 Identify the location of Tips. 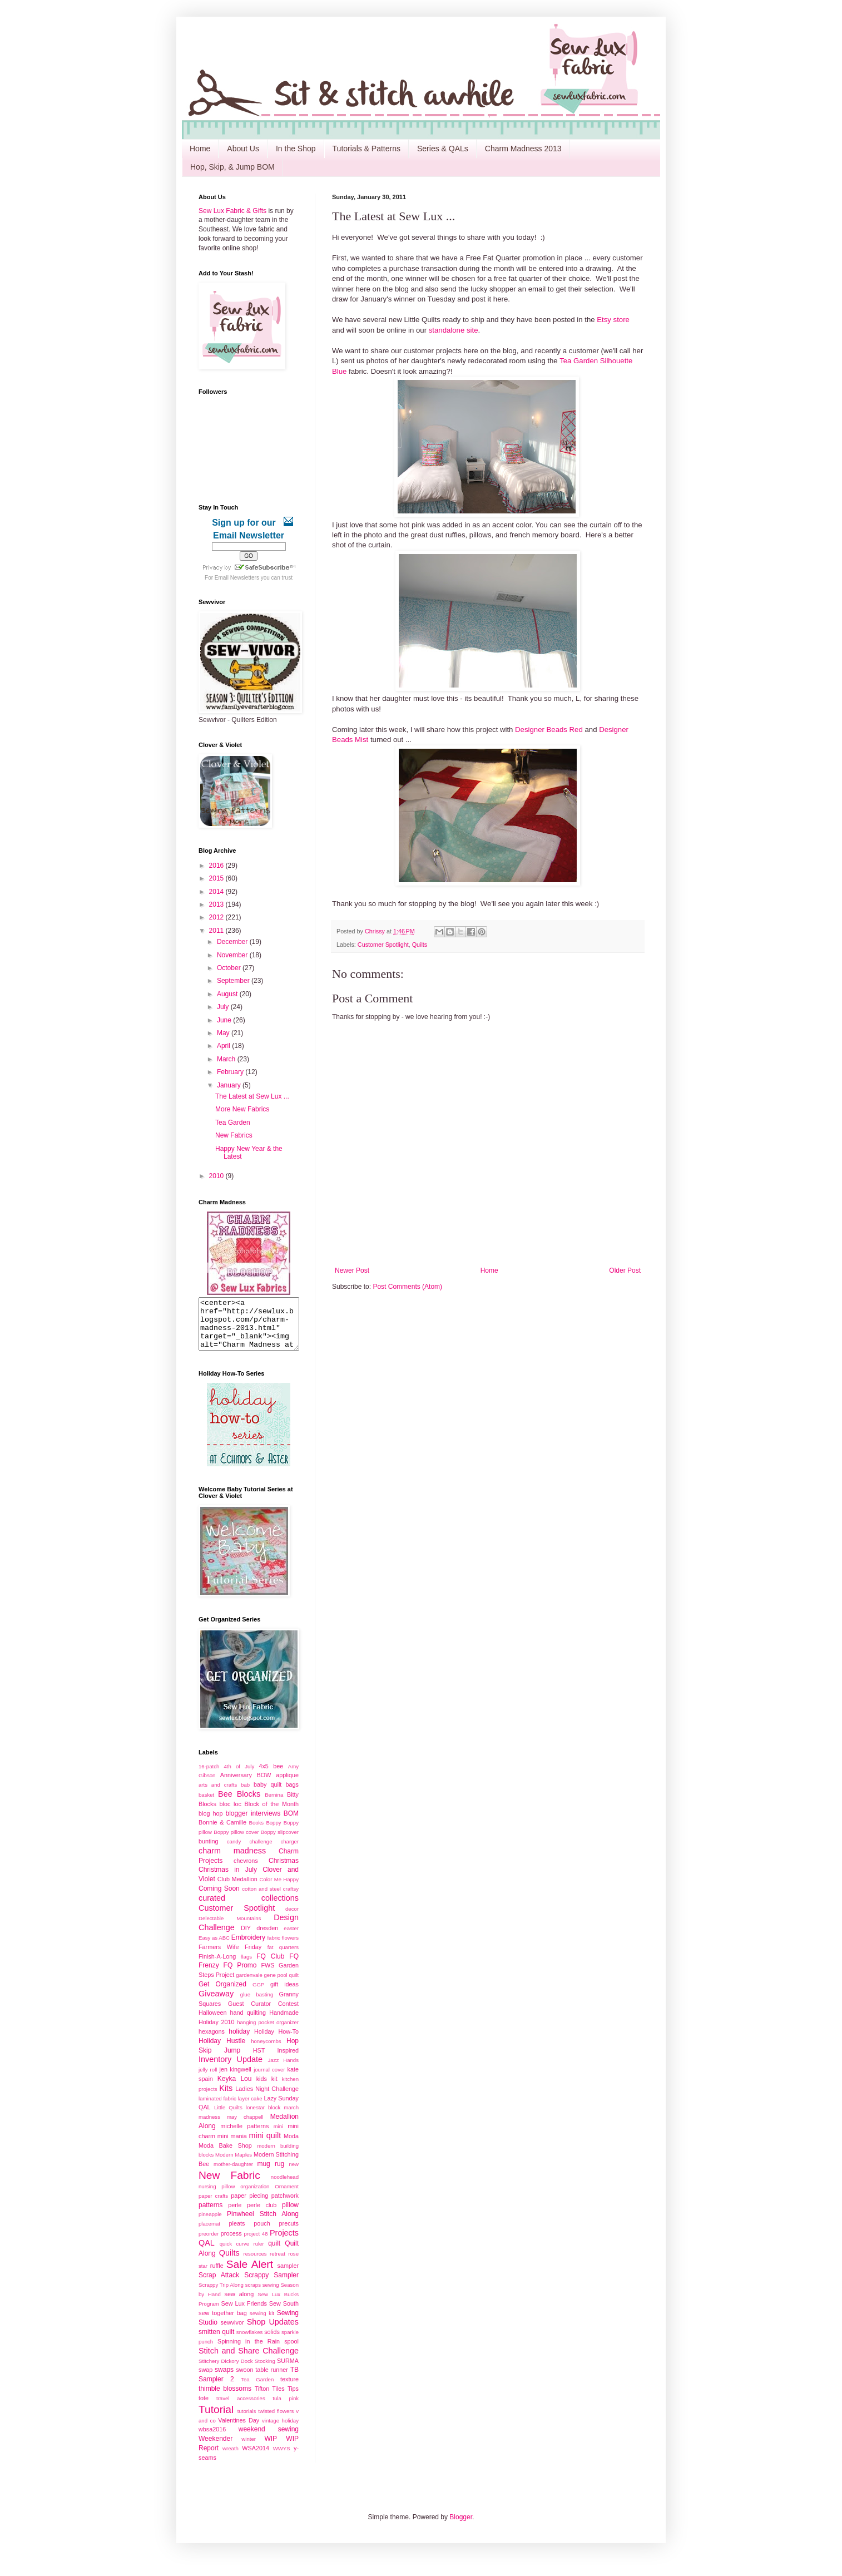
(293, 2398).